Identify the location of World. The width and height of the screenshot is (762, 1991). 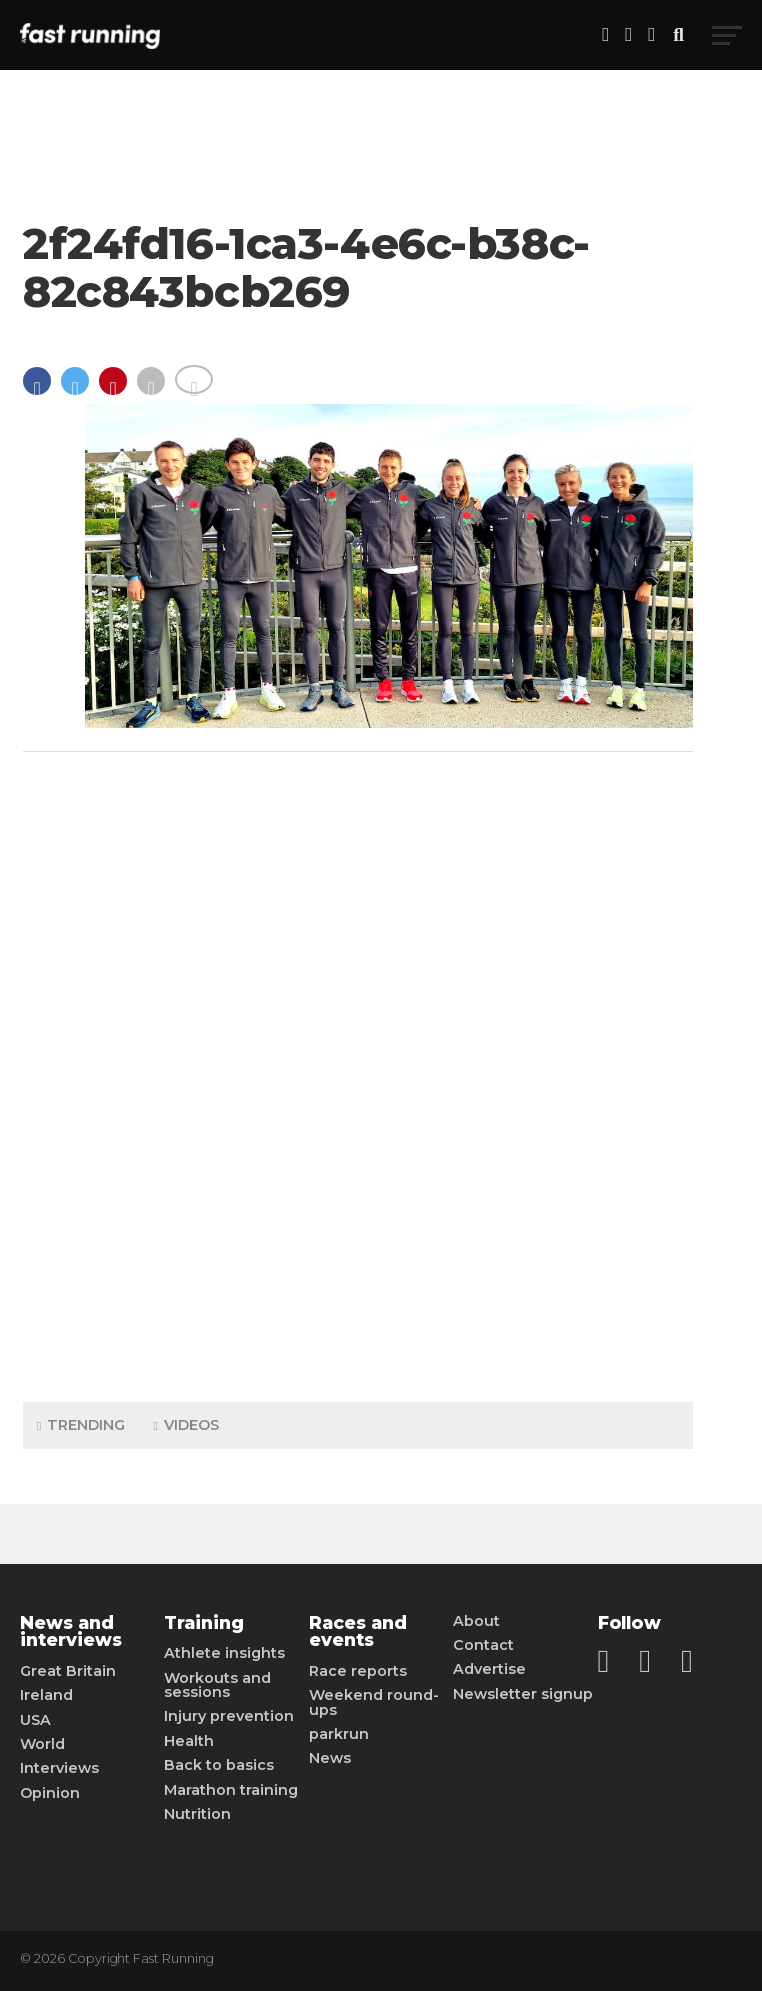
(42, 1744).